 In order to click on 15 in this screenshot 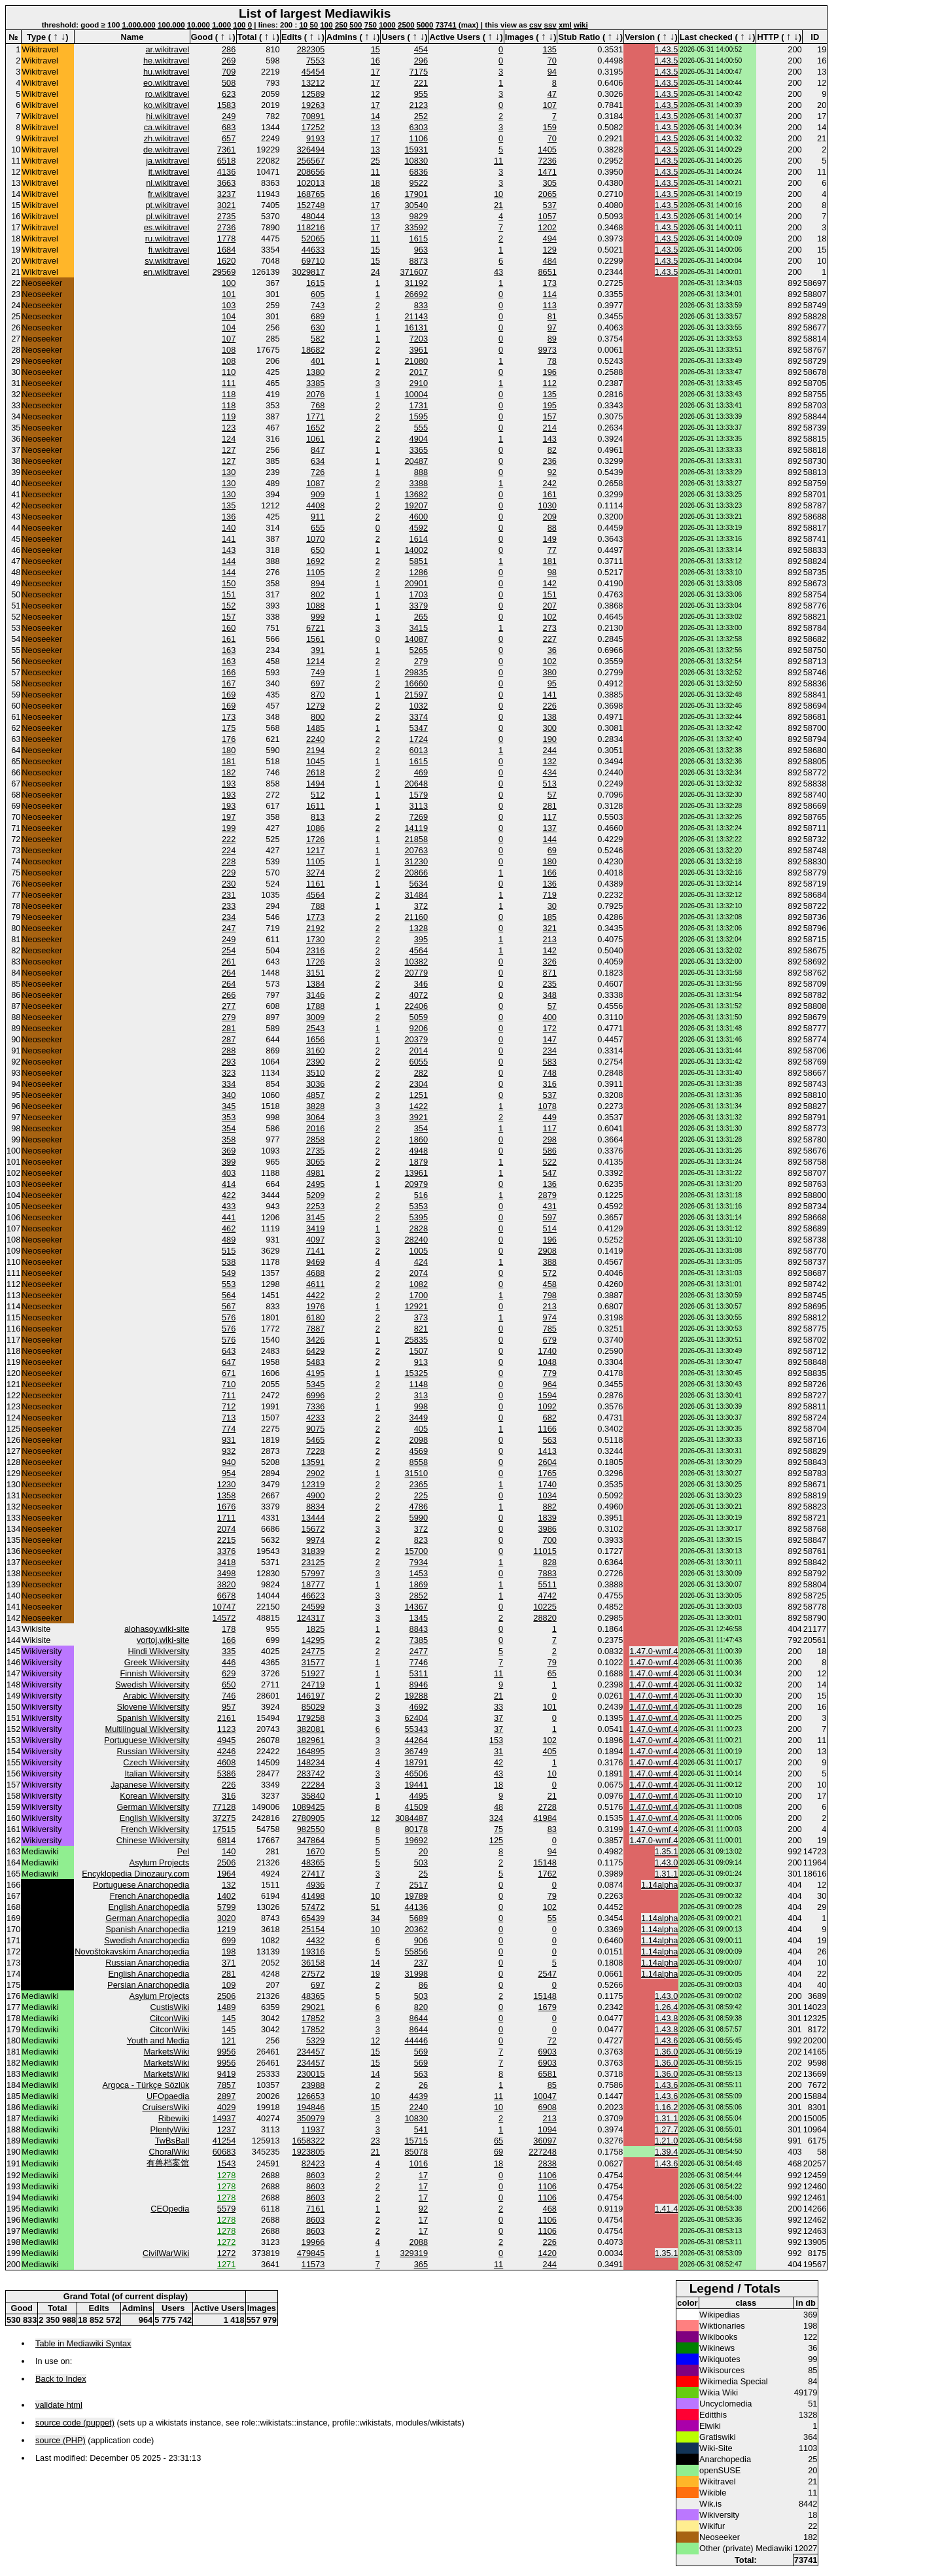, I will do `click(375, 49)`.